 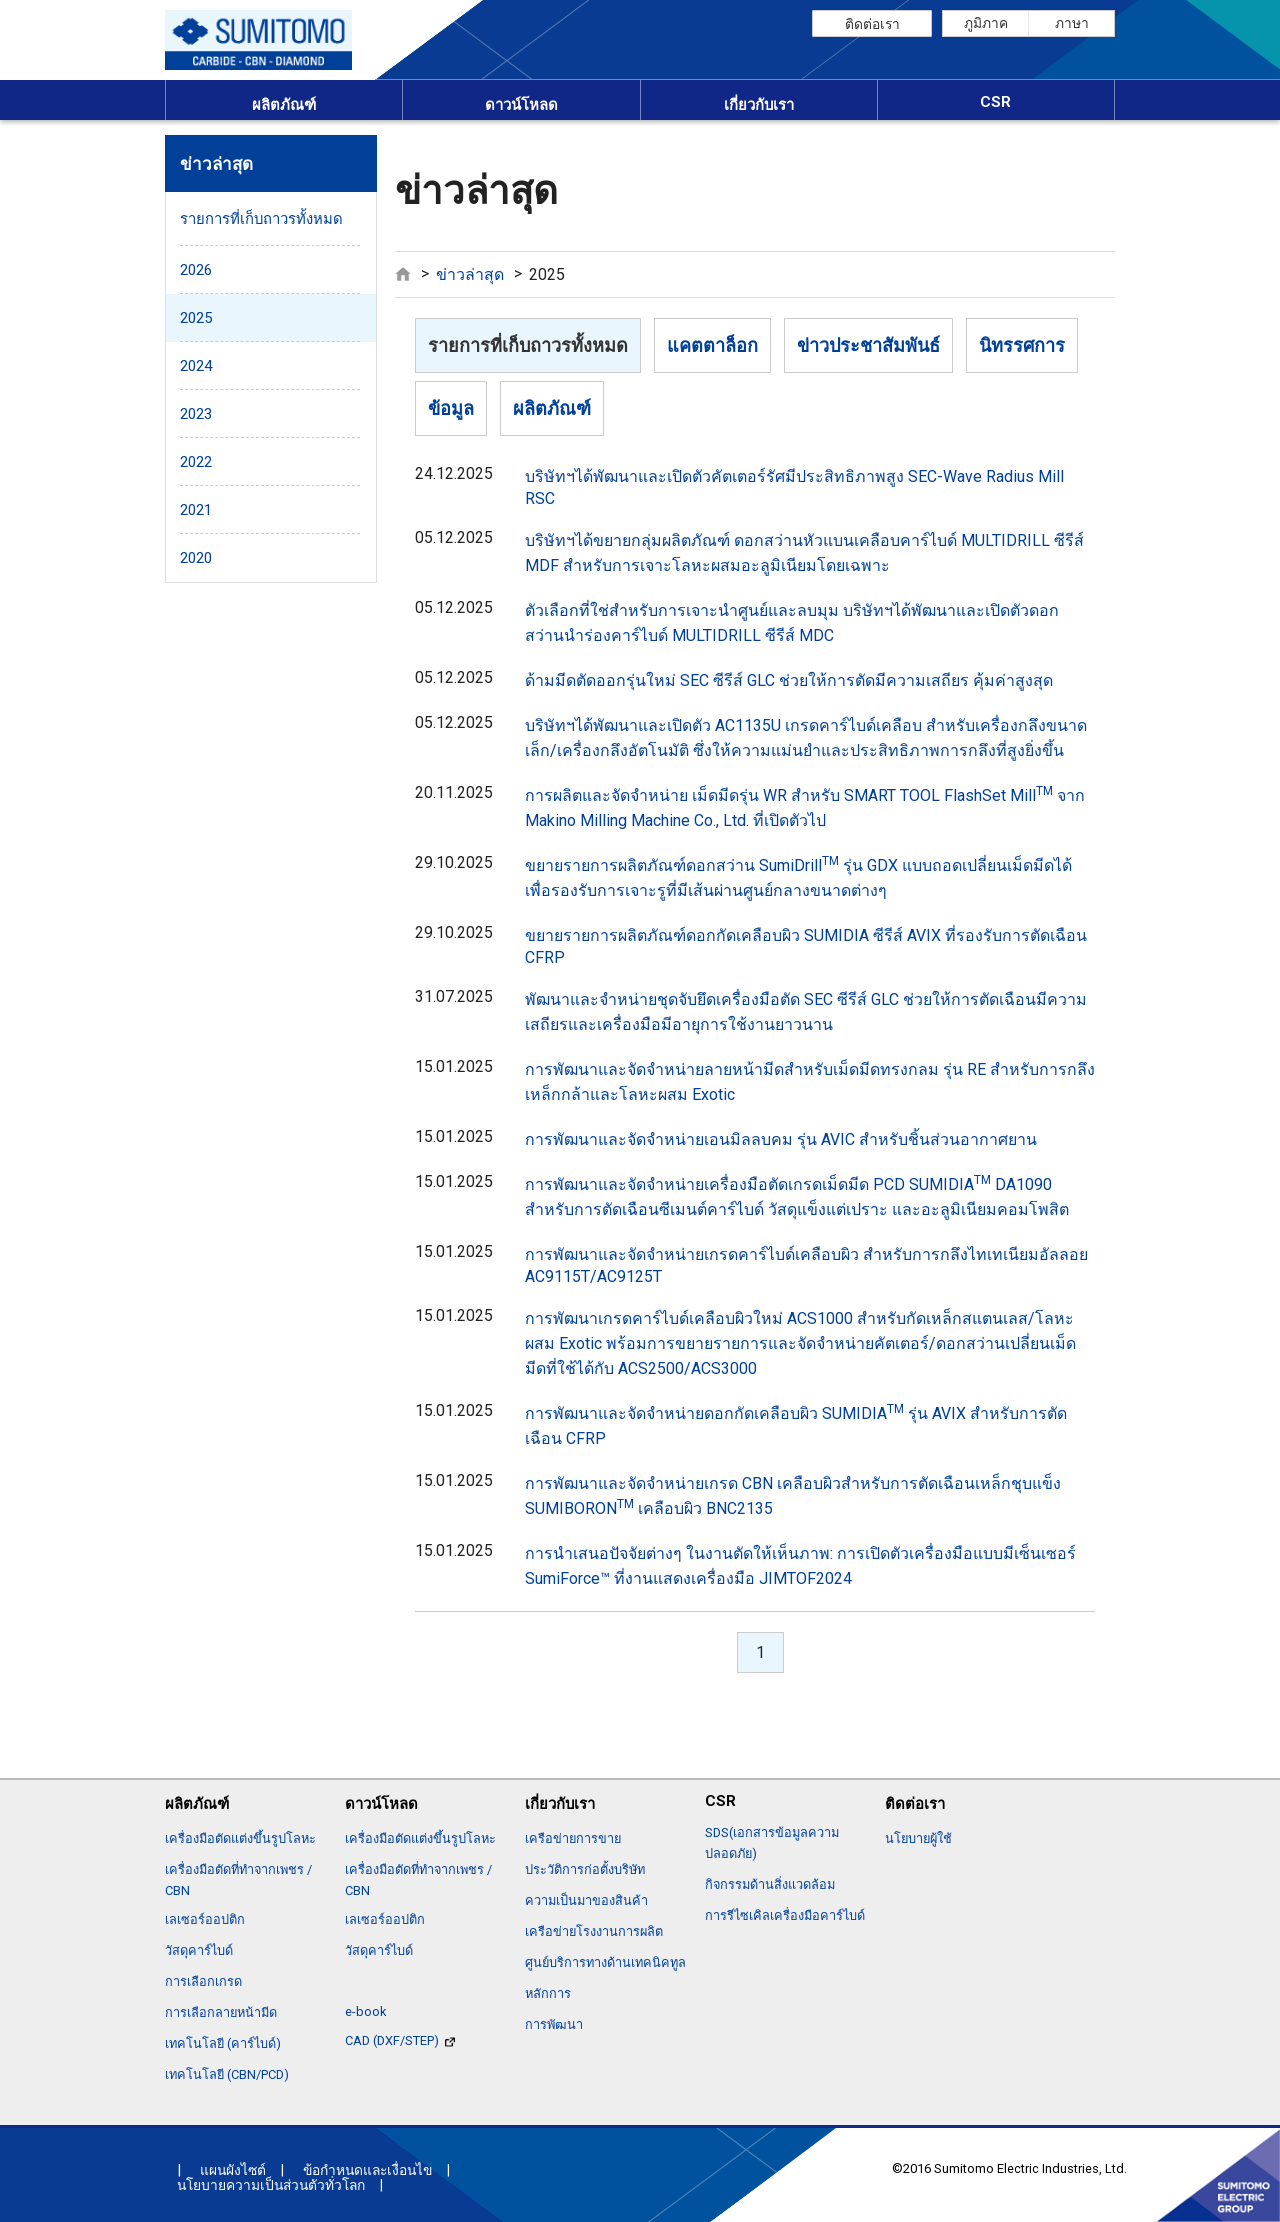 What do you see at coordinates (806, 1265) in the screenshot?
I see `การพัฒนาและจัดจำหน่ายเกรดคาร์ไบด์เคลือบผิว สำหรับการกลึงไทเทเนียมอัลลอย AC9115T/AC9125T` at bounding box center [806, 1265].